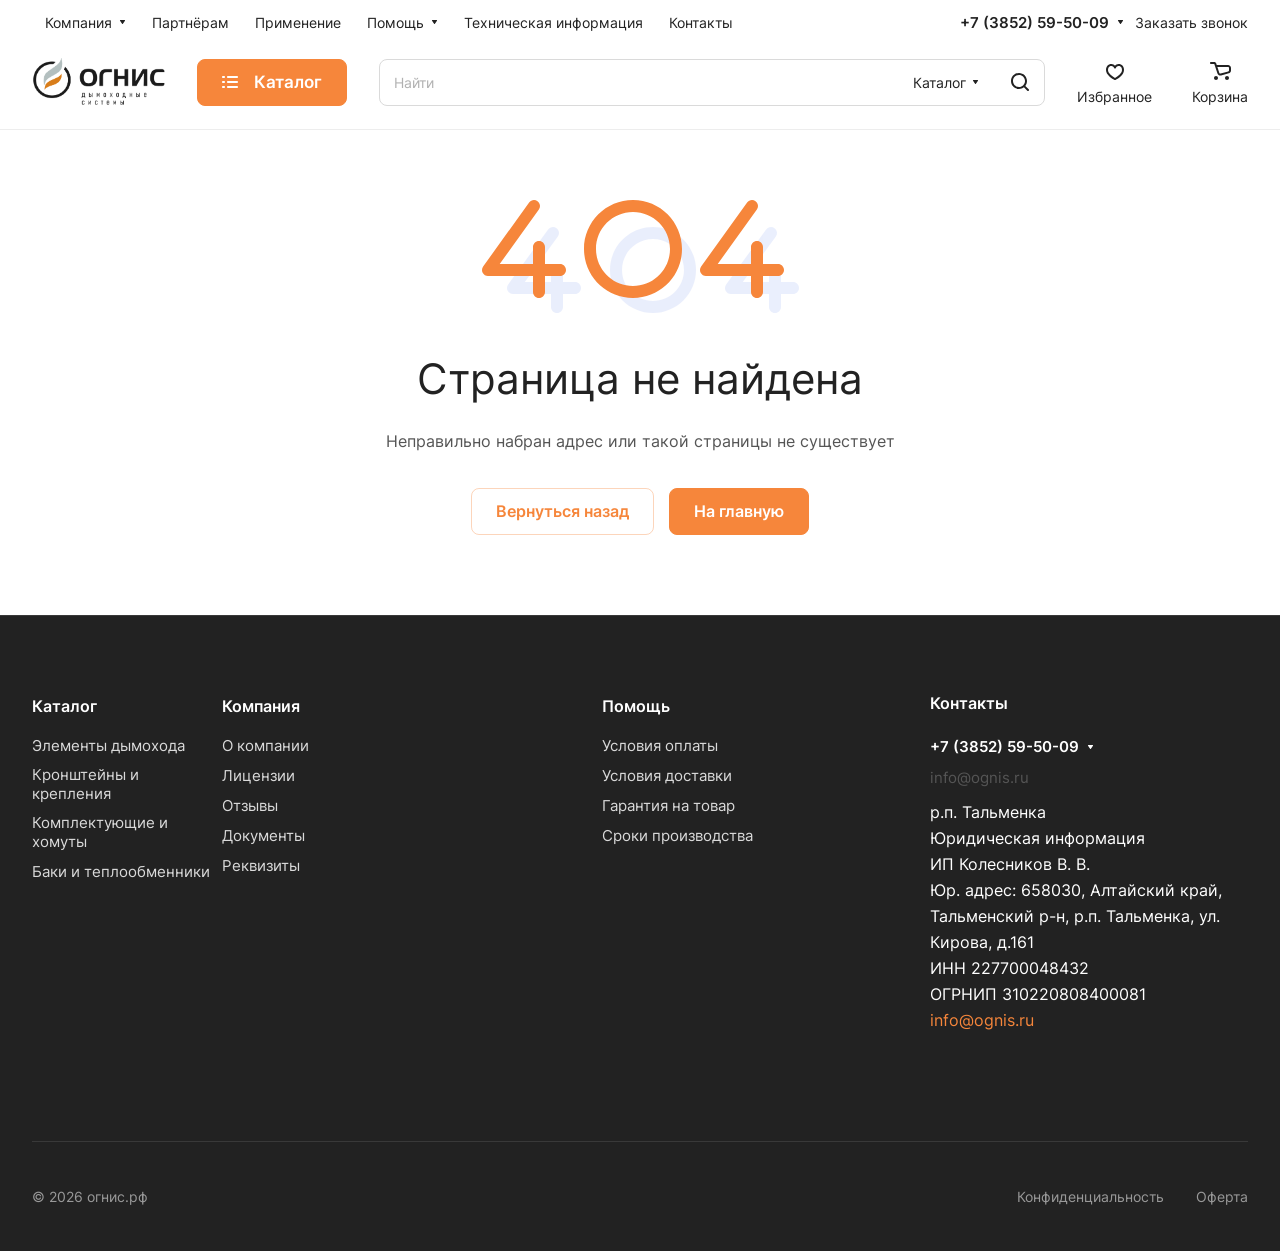 This screenshot has width=1280, height=1251. I want to click on Реквизиты, so click(261, 865).